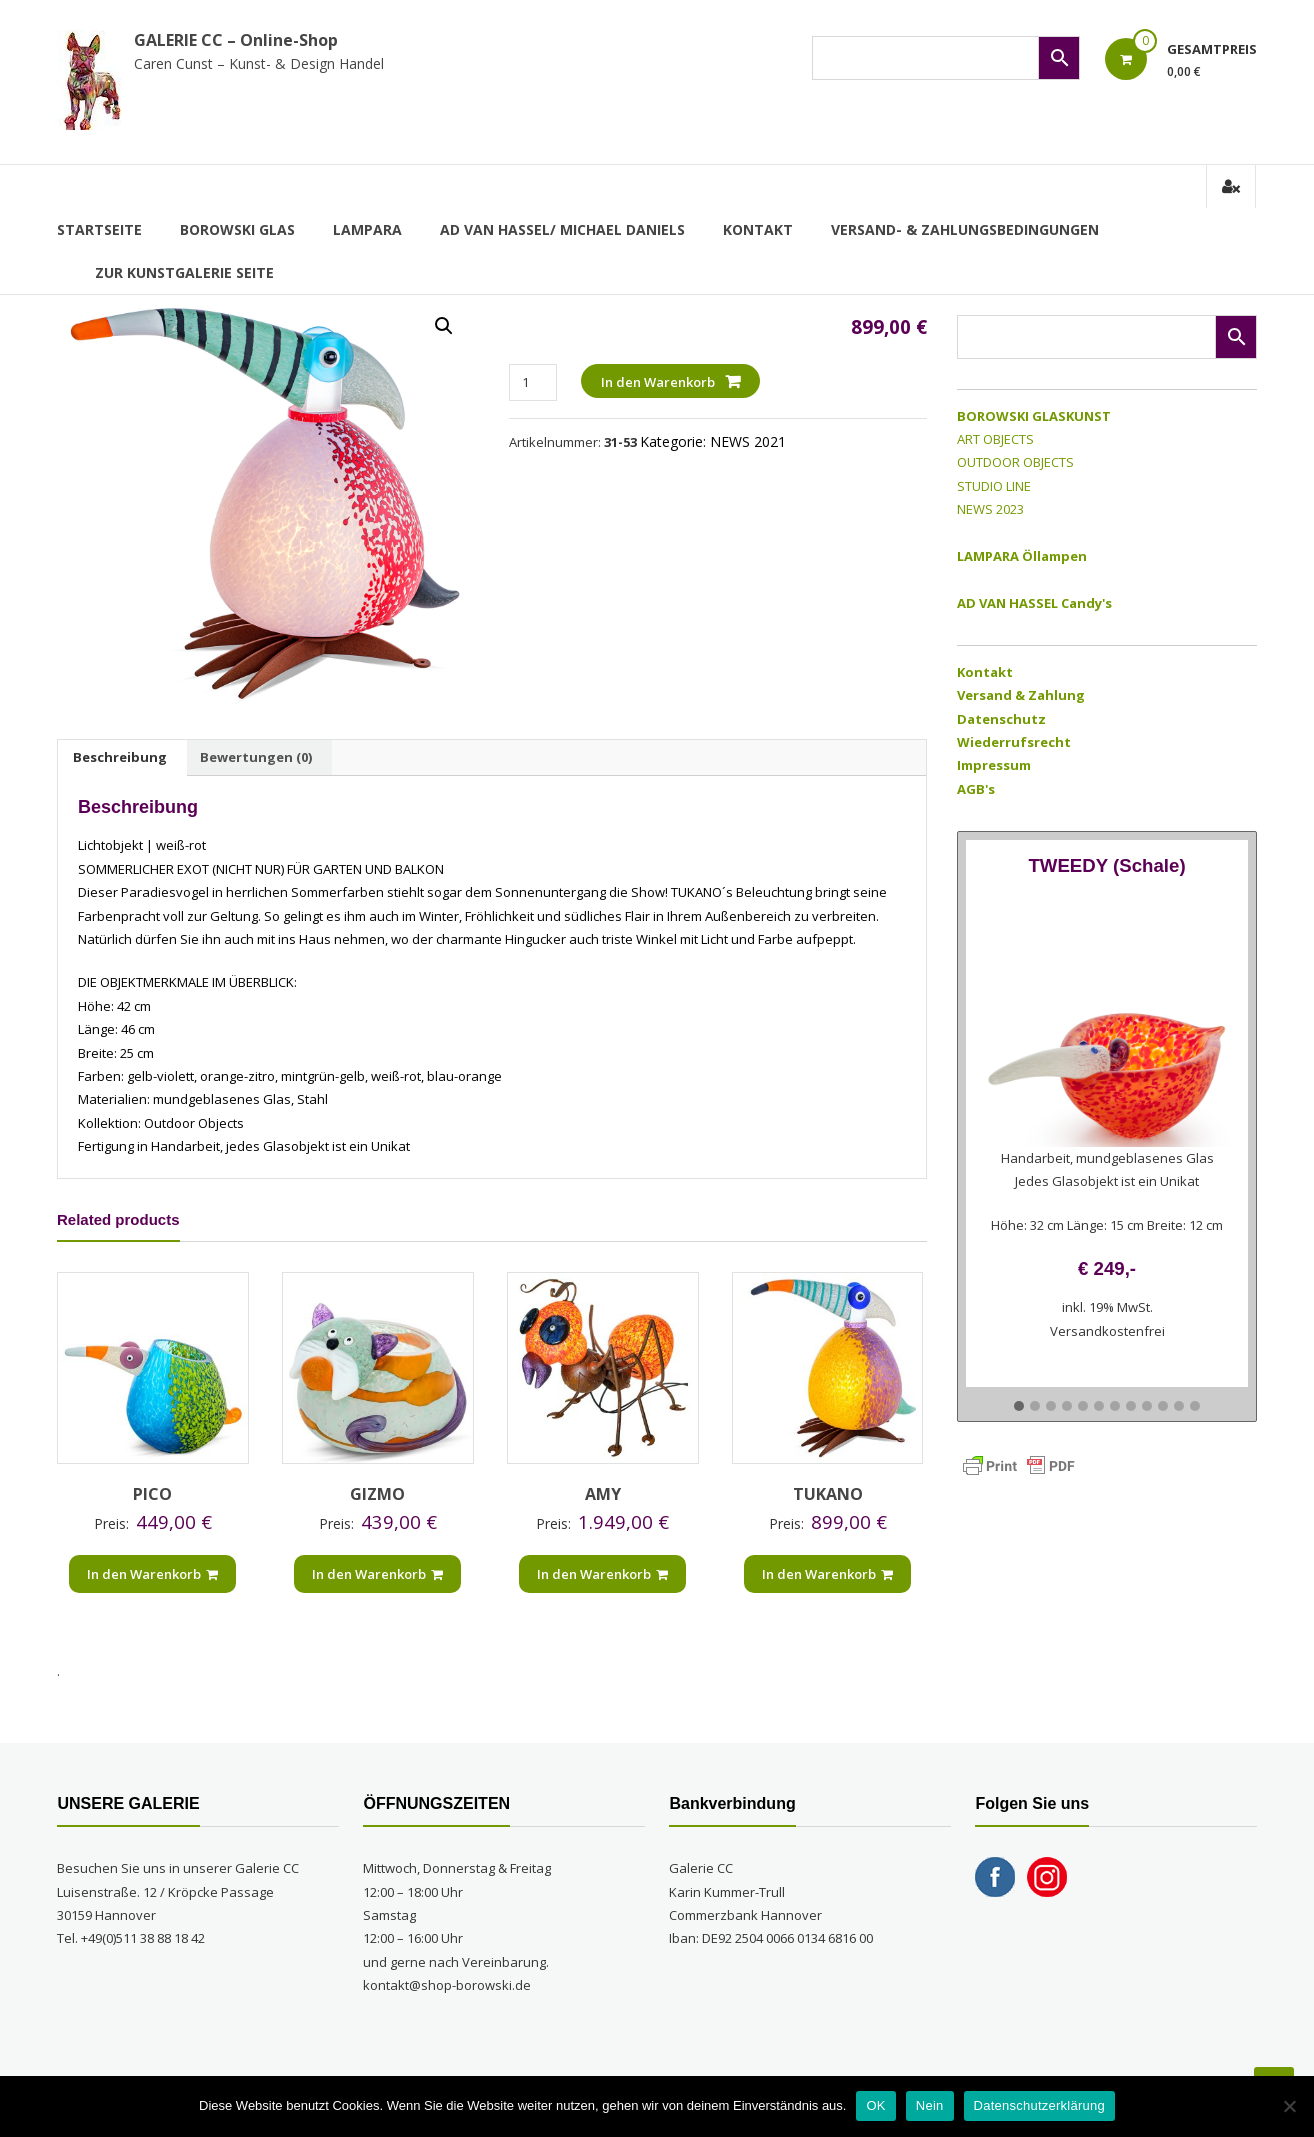 The height and width of the screenshot is (2137, 1314). What do you see at coordinates (995, 439) in the screenshot?
I see `ART OBJECTS` at bounding box center [995, 439].